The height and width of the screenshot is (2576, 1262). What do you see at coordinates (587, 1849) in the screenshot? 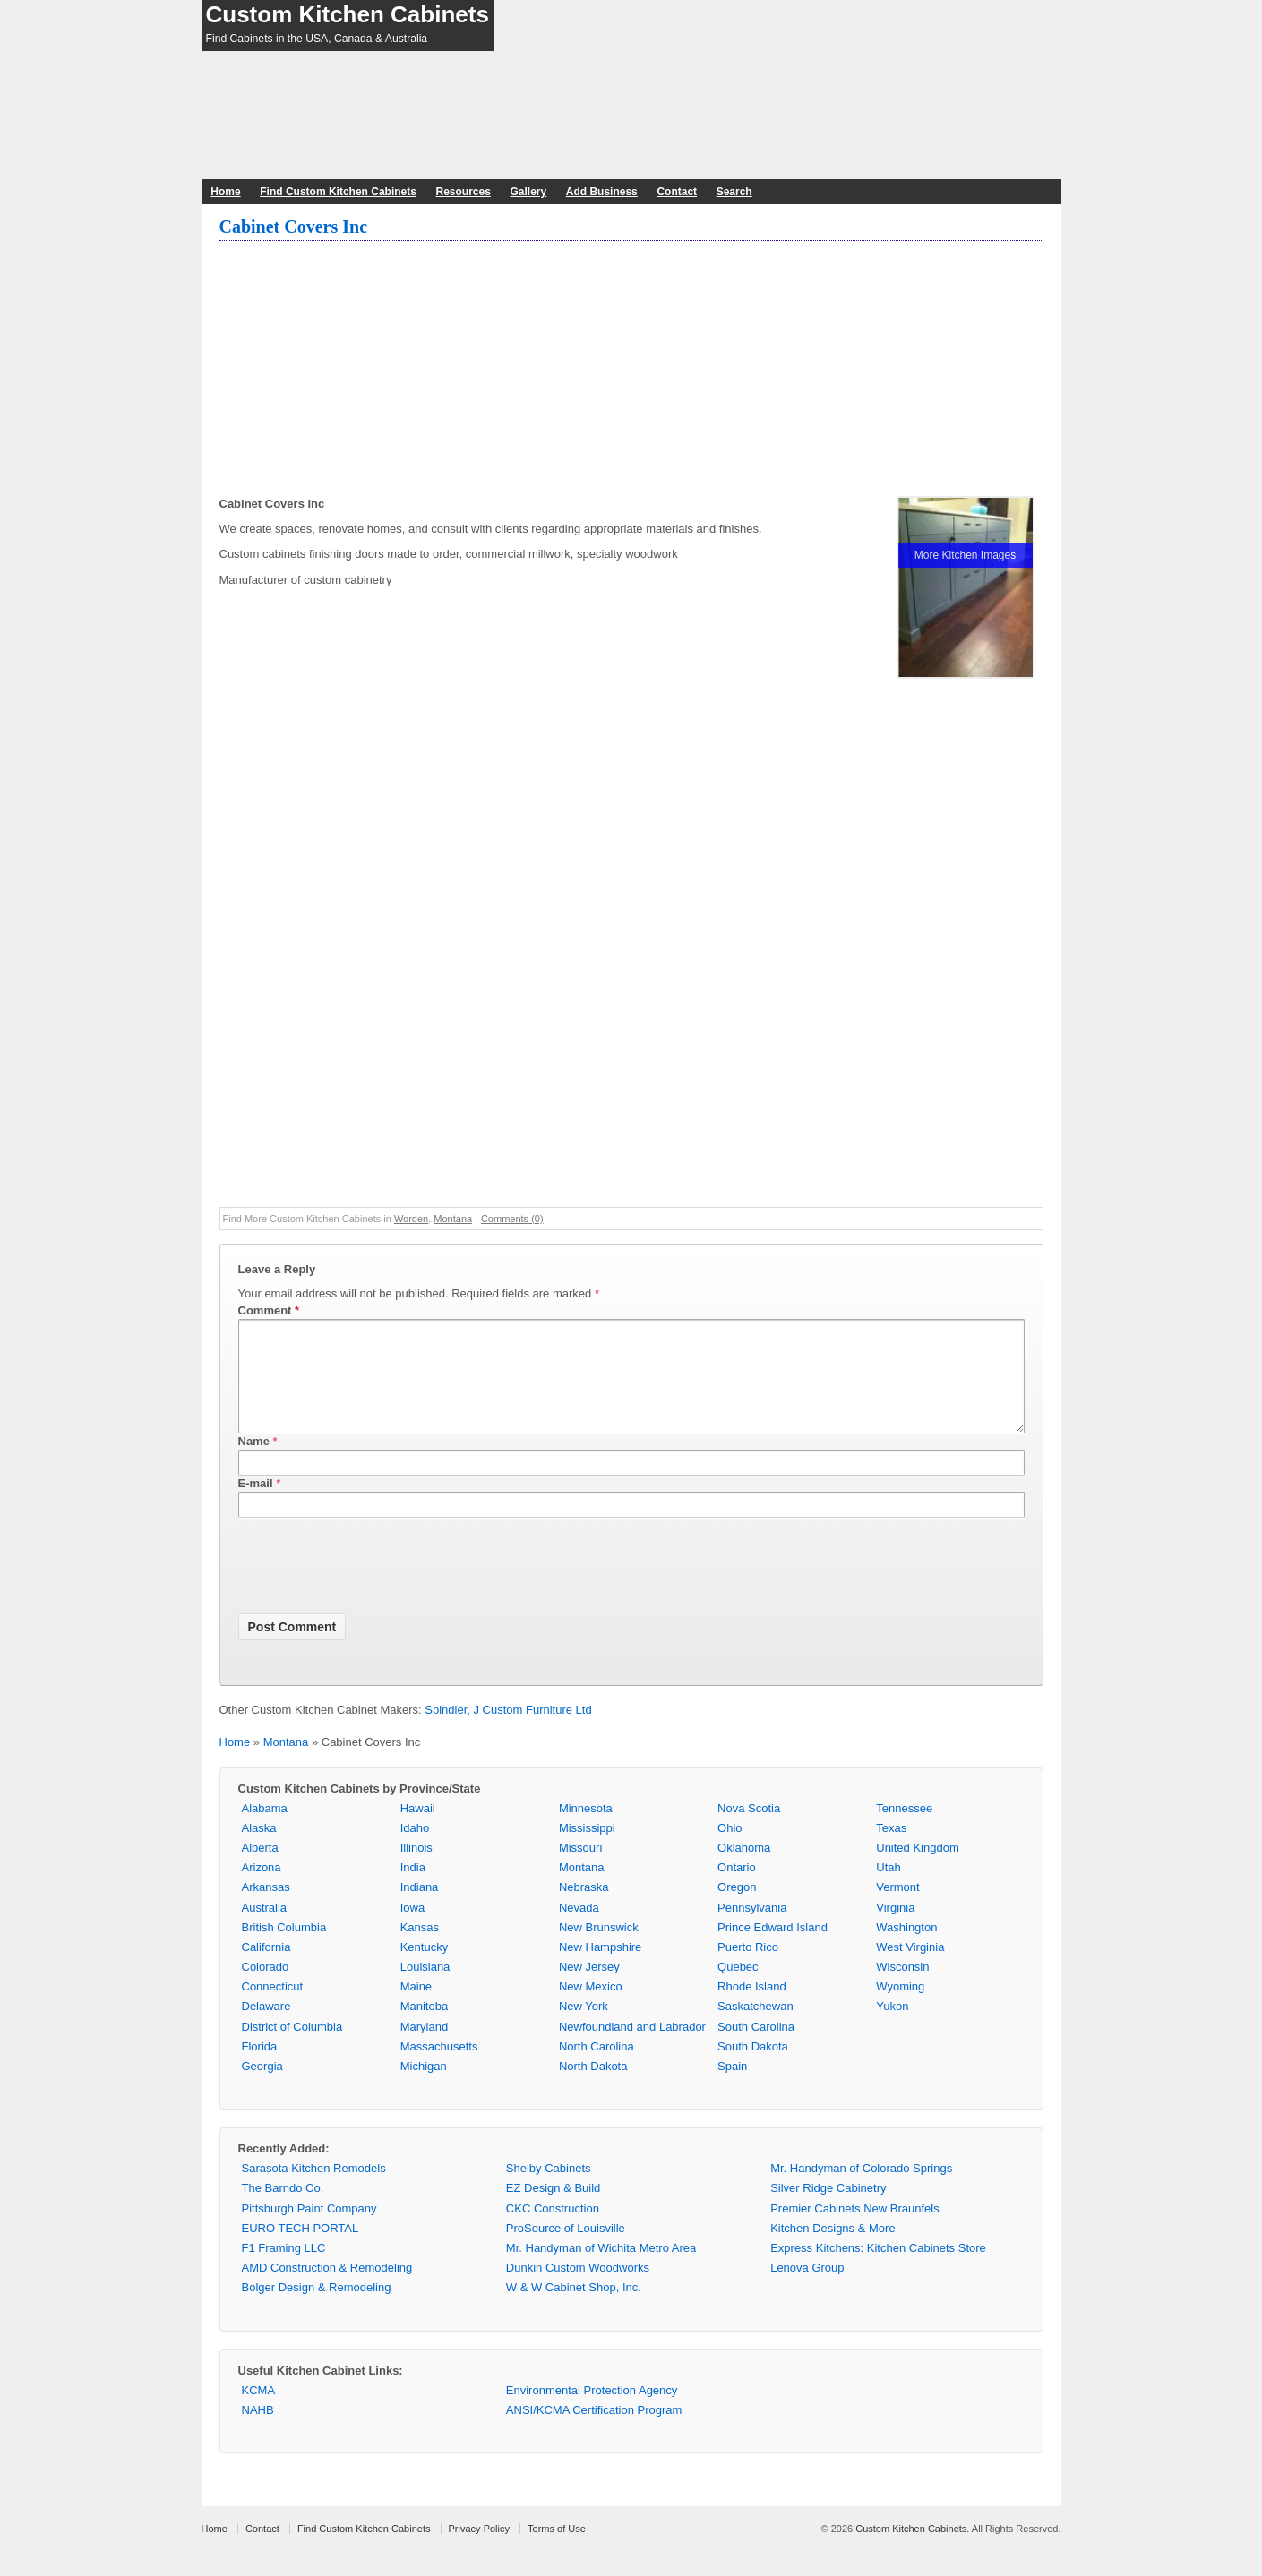
I see `Mississippi` at bounding box center [587, 1849].